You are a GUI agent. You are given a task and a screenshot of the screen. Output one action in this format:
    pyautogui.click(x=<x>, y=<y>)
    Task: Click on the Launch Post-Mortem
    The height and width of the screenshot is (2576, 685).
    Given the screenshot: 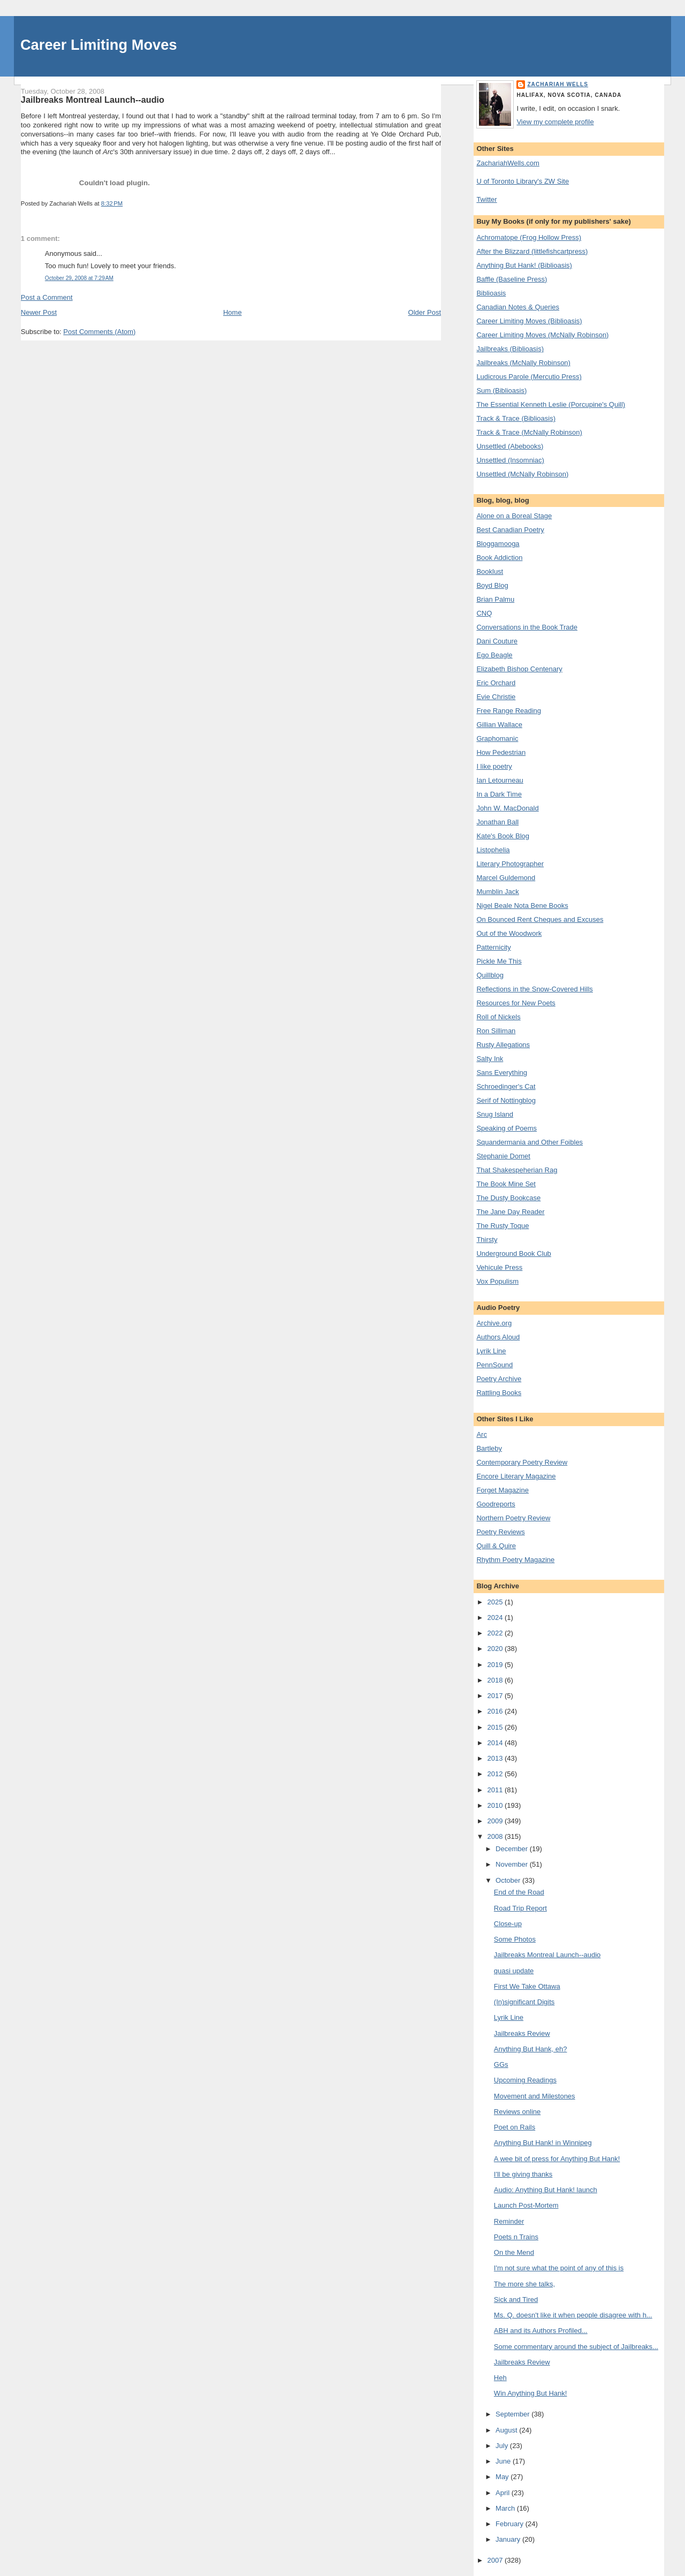 What is the action you would take?
    pyautogui.click(x=526, y=2205)
    